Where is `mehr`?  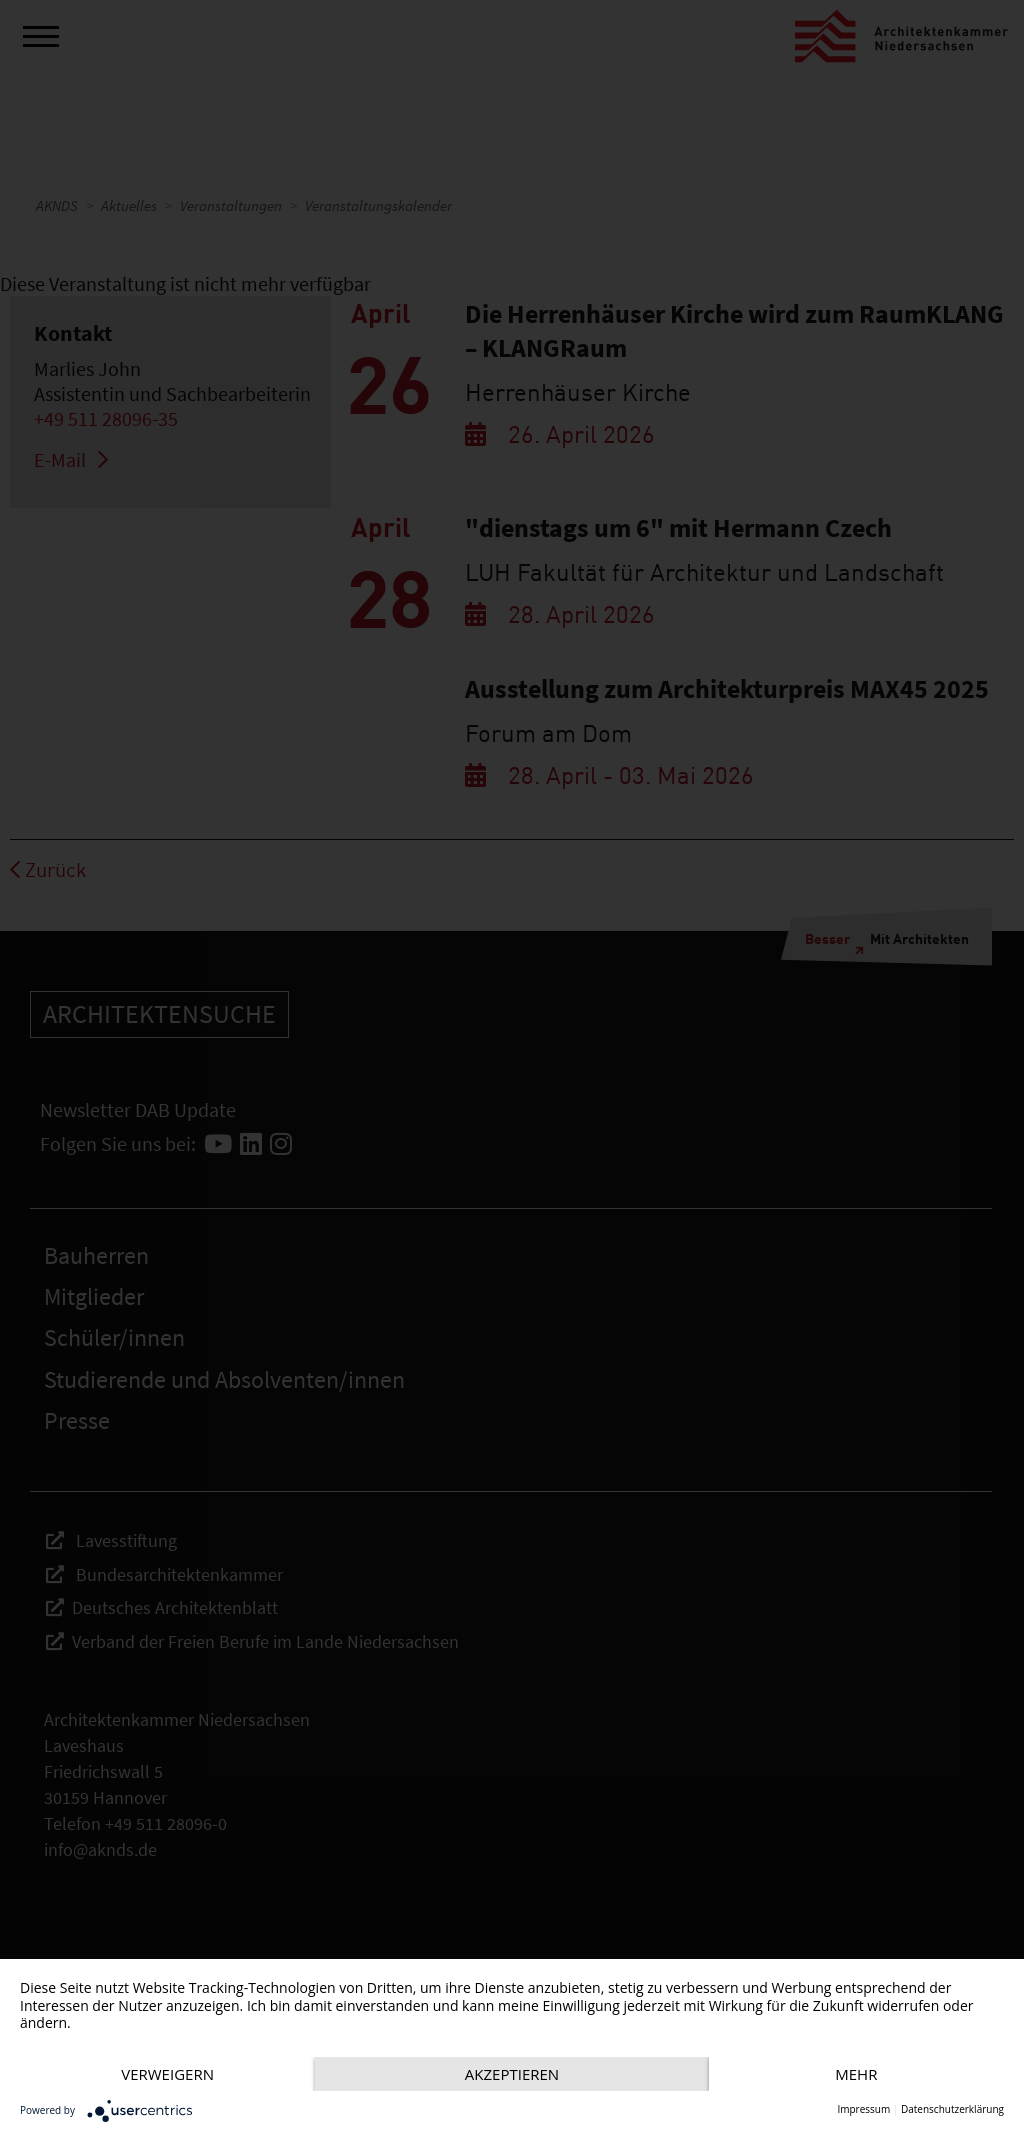 mehr is located at coordinates (856, 2074).